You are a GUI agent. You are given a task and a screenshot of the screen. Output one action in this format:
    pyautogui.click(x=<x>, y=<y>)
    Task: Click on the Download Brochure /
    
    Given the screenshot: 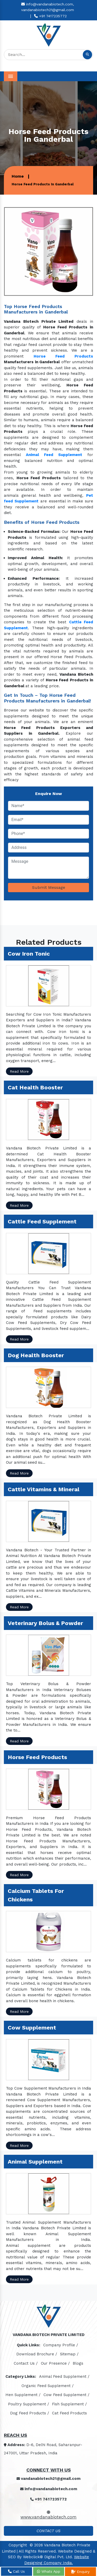 What is the action you would take?
    pyautogui.click(x=36, y=2354)
    